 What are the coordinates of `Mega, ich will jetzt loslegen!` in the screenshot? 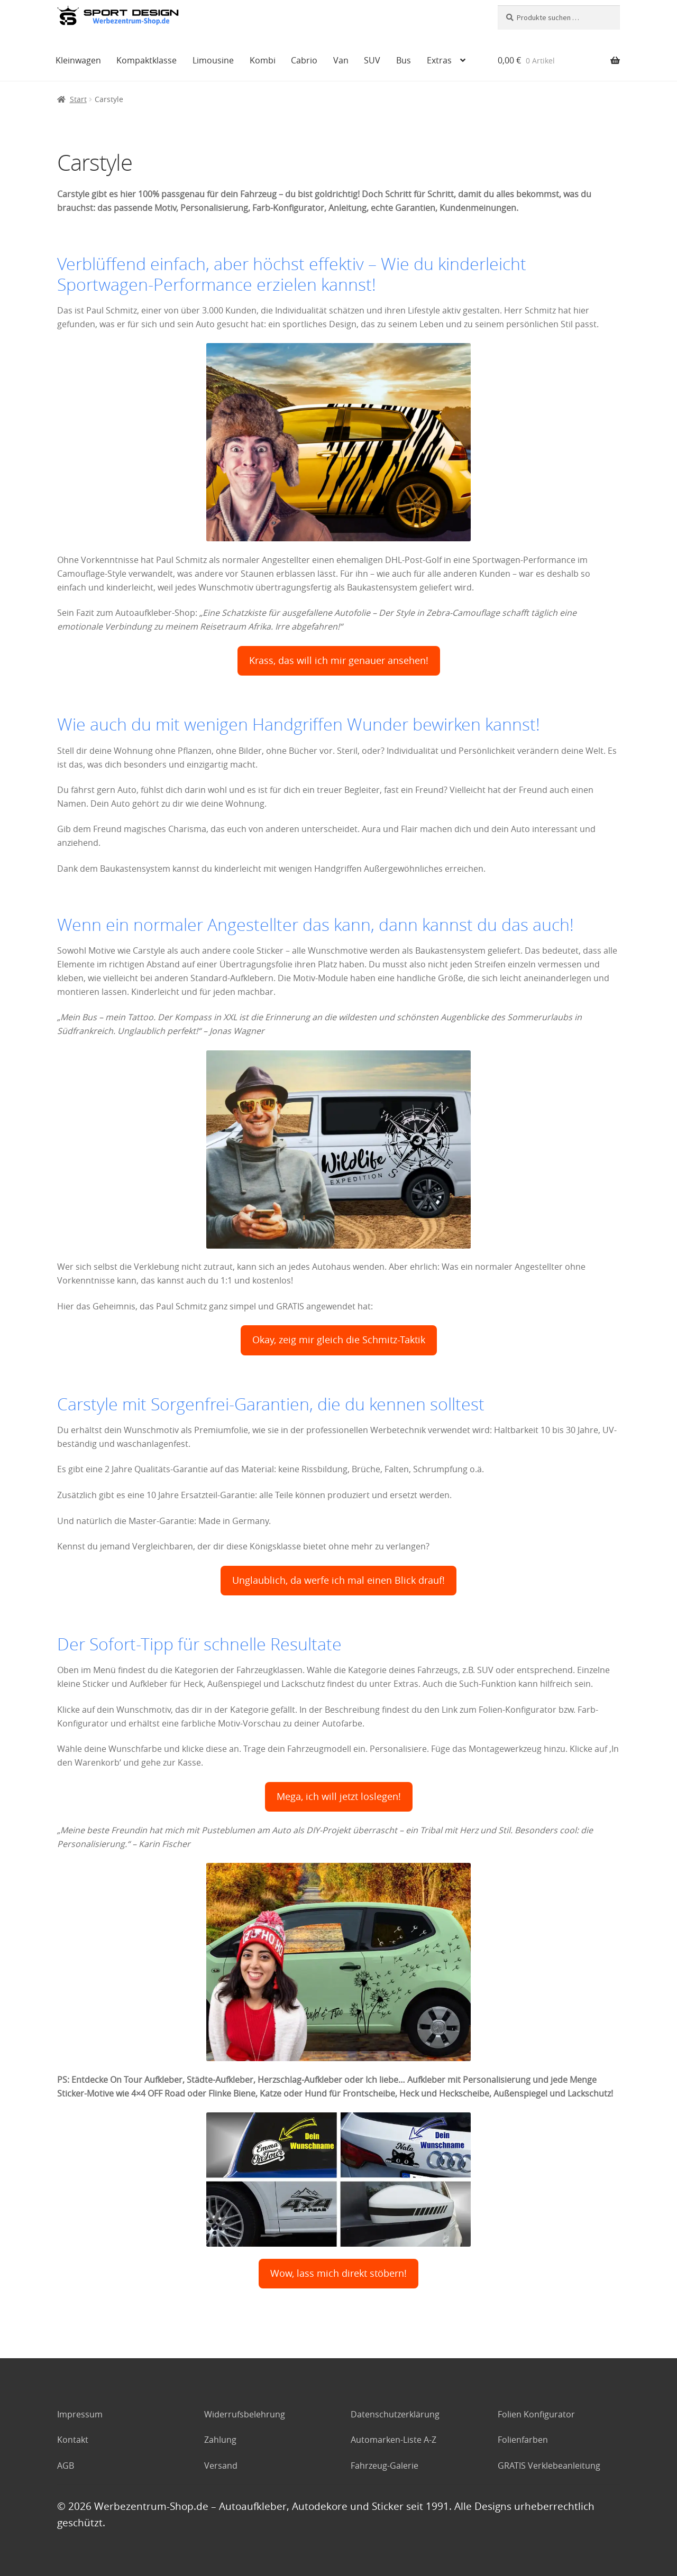 It's located at (339, 1796).